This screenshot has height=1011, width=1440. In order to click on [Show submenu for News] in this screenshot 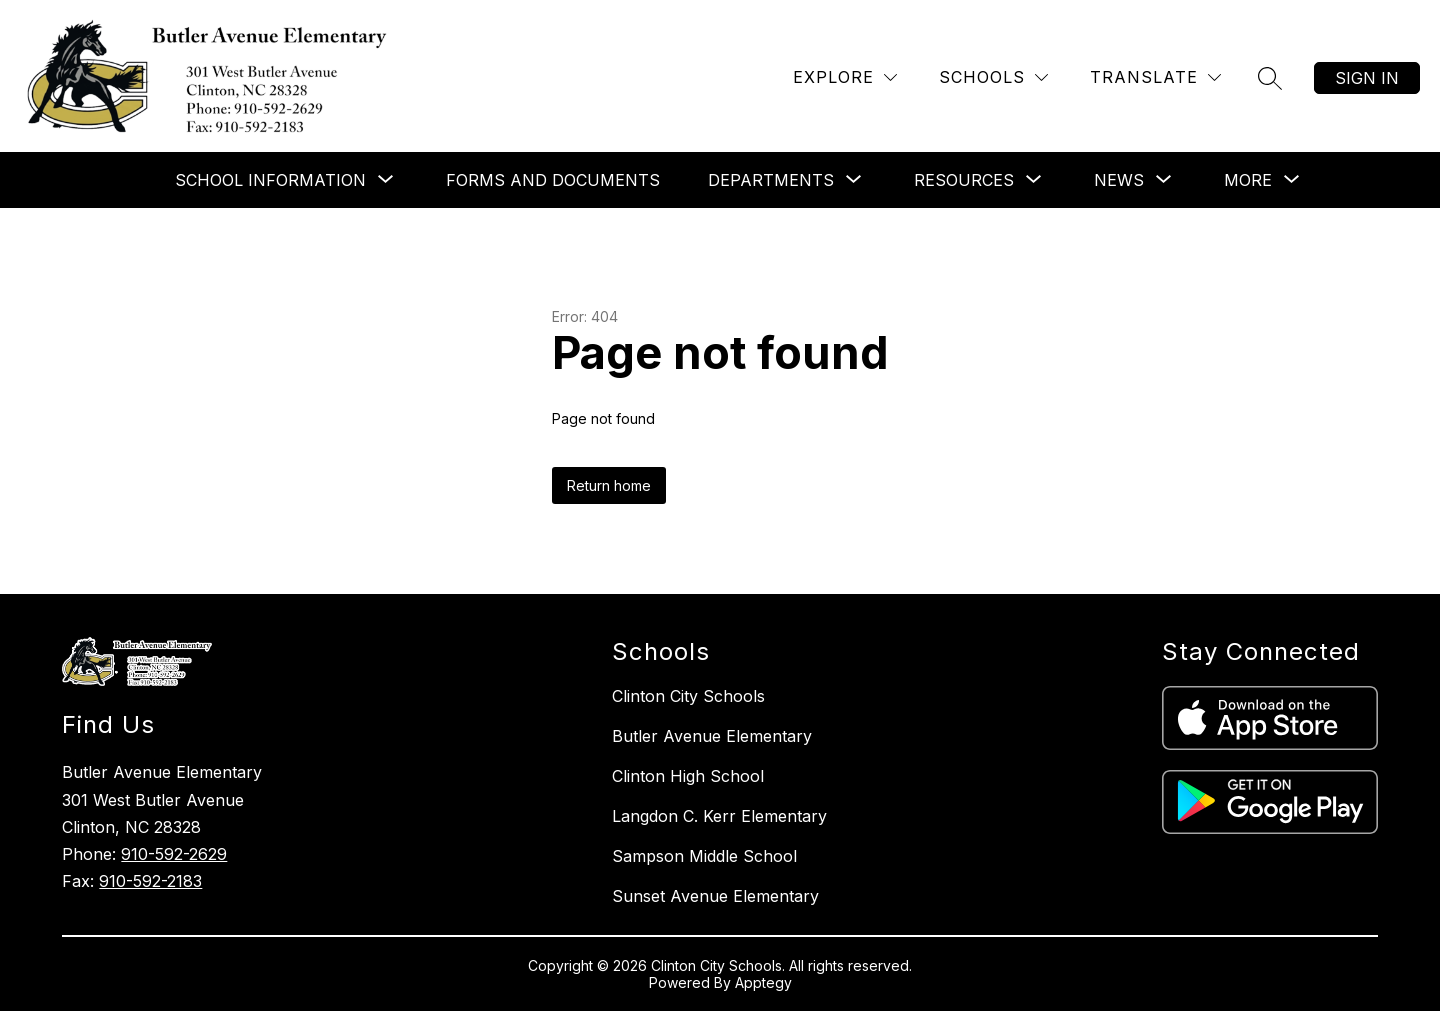, I will do `click(1119, 180)`.